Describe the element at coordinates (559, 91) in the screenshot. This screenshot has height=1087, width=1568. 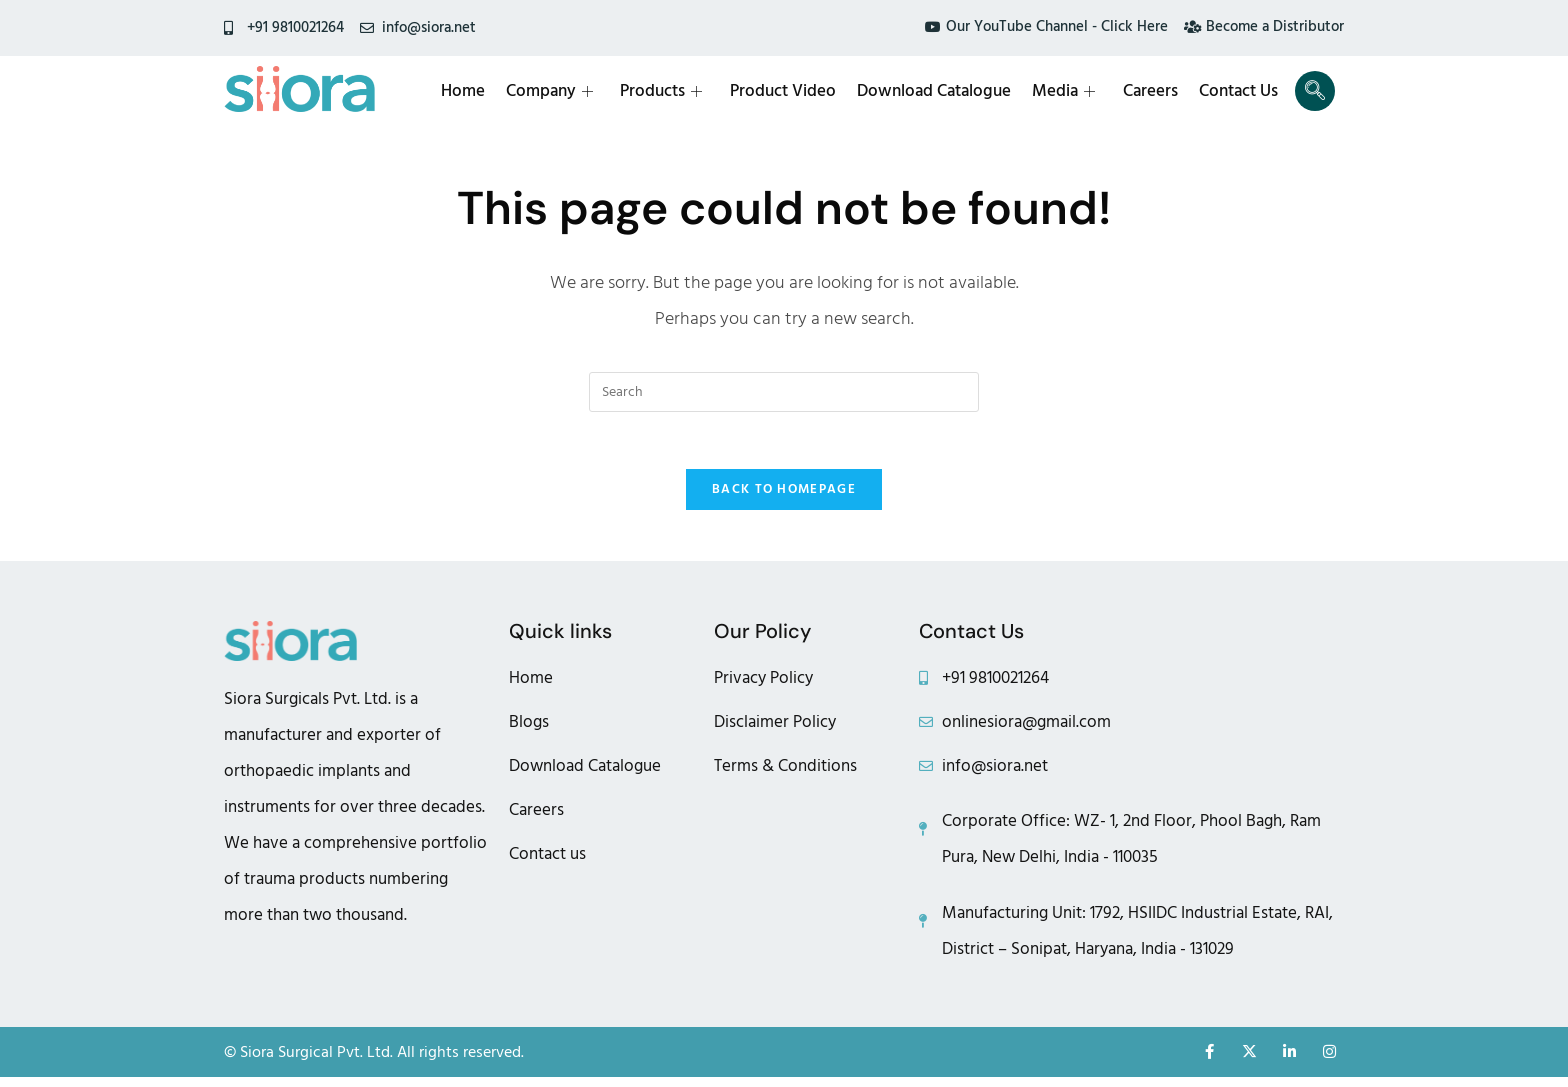
I see `Company` at that location.